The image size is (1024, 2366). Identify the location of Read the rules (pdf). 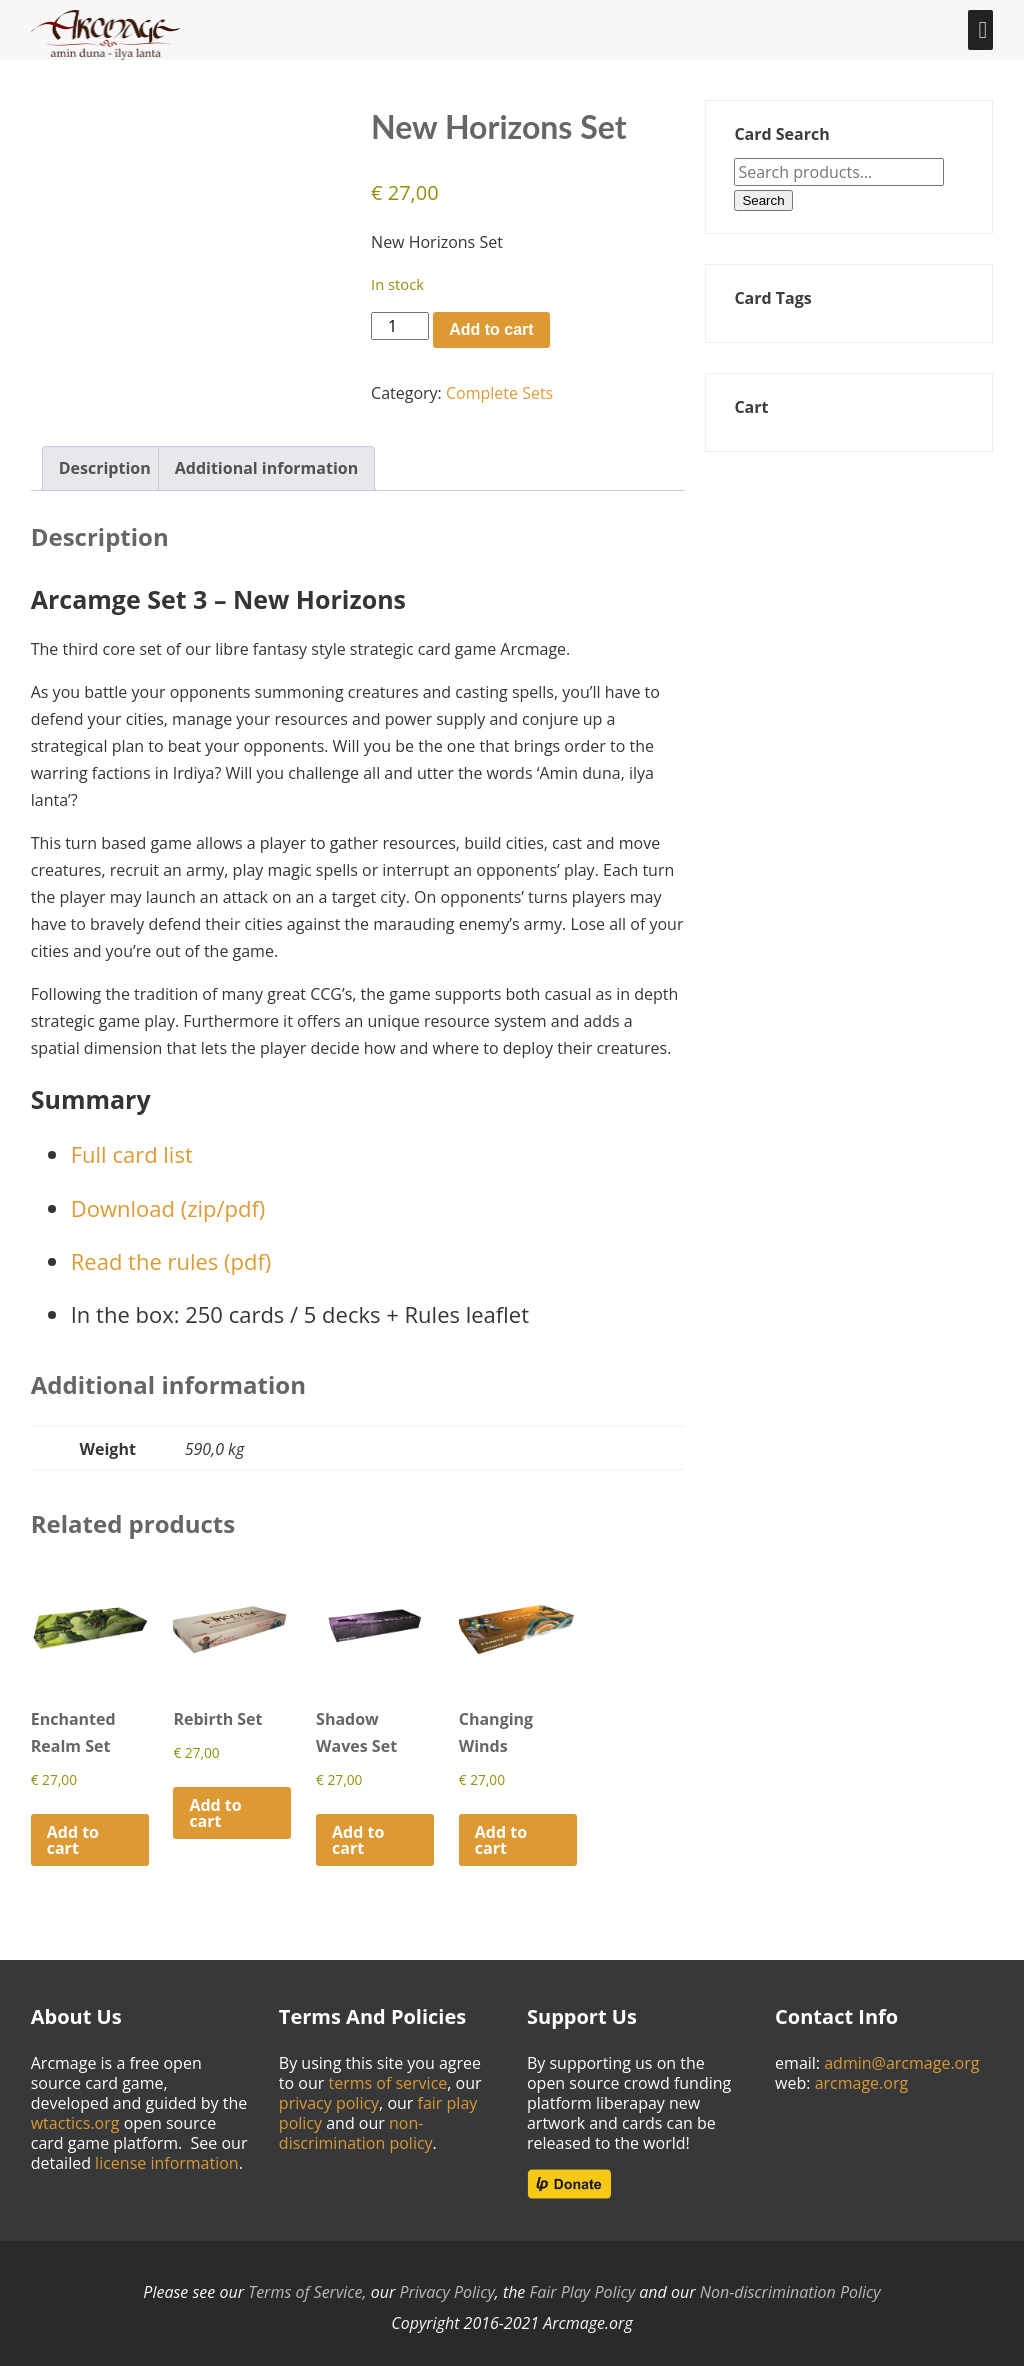
(171, 1253).